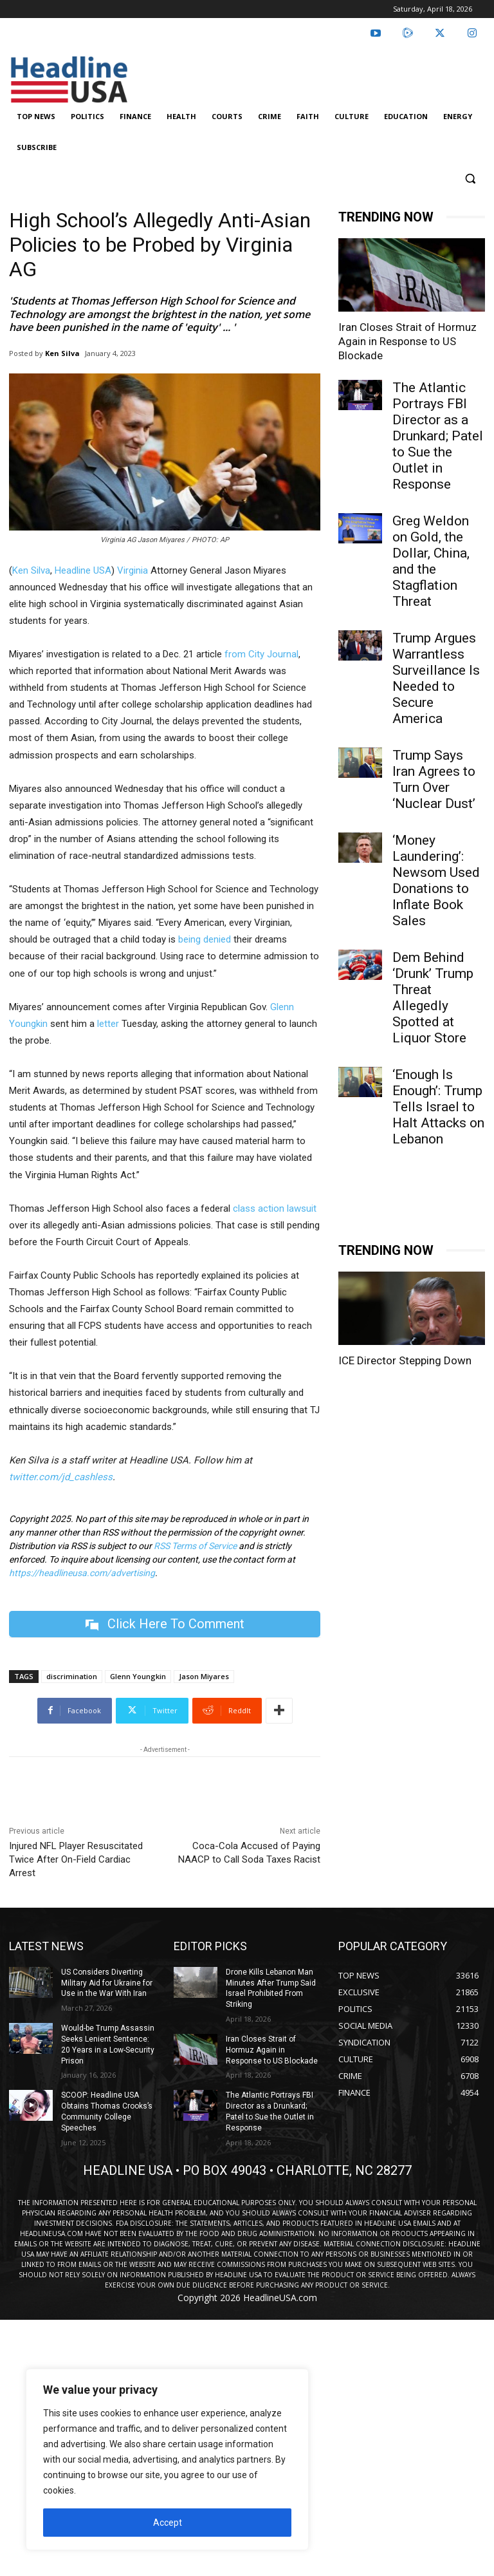  I want to click on Dem Behind ‘Drunk’ Trump Threat Allegedly Spotted at Liquor Store, so click(432, 998).